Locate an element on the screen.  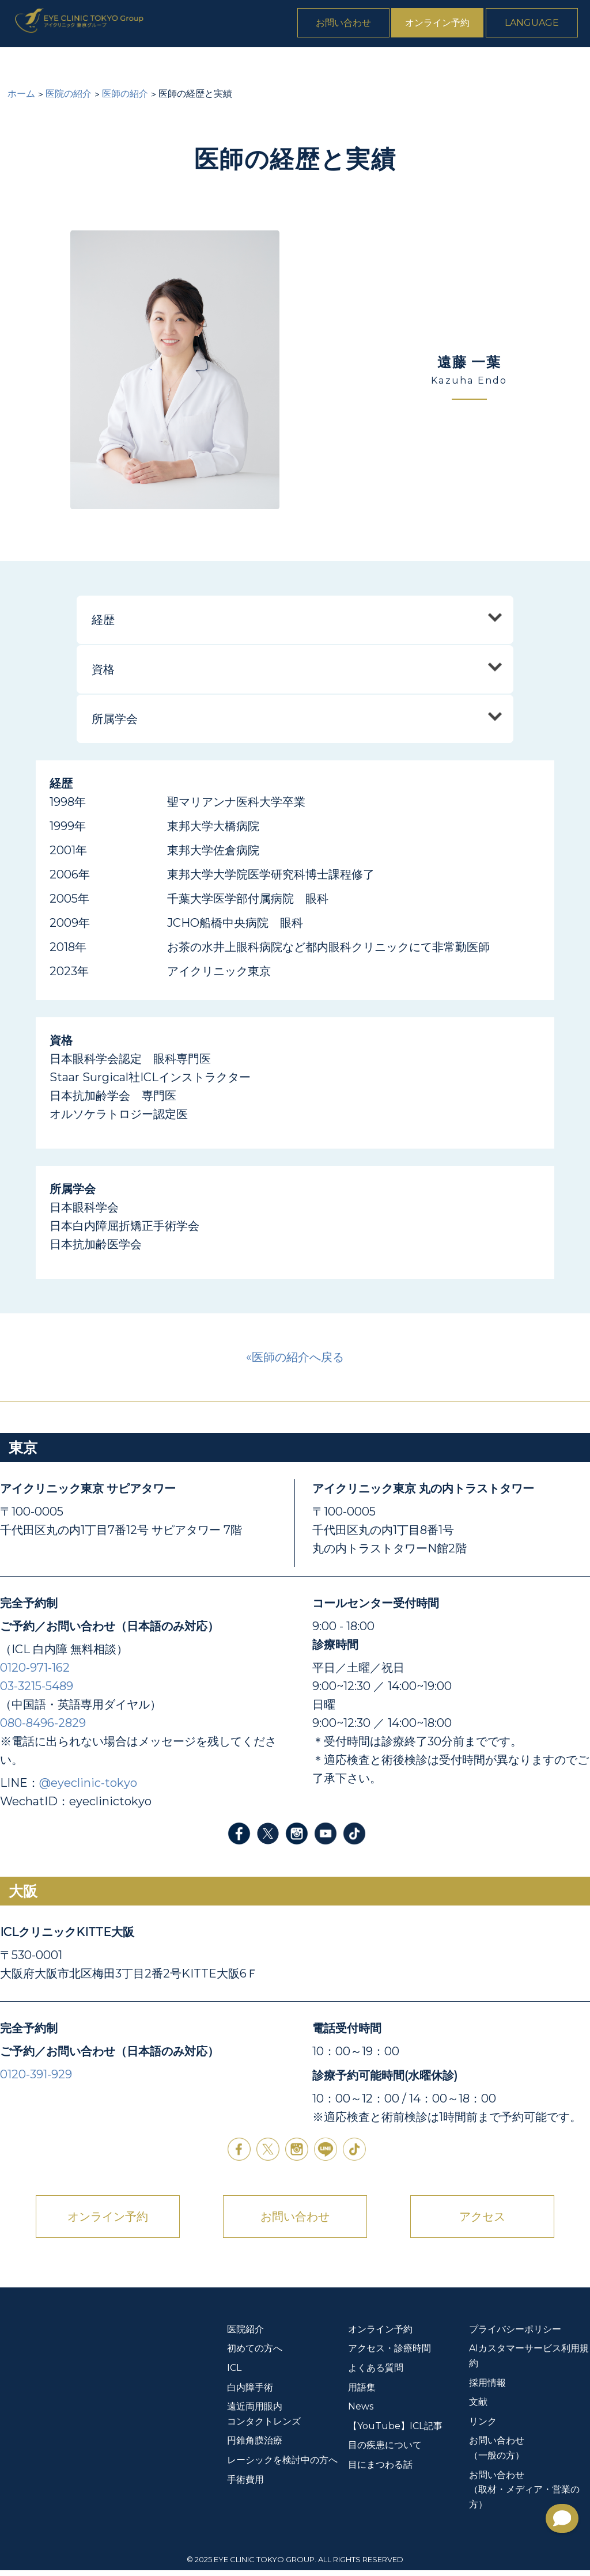
用語集 is located at coordinates (362, 2393).